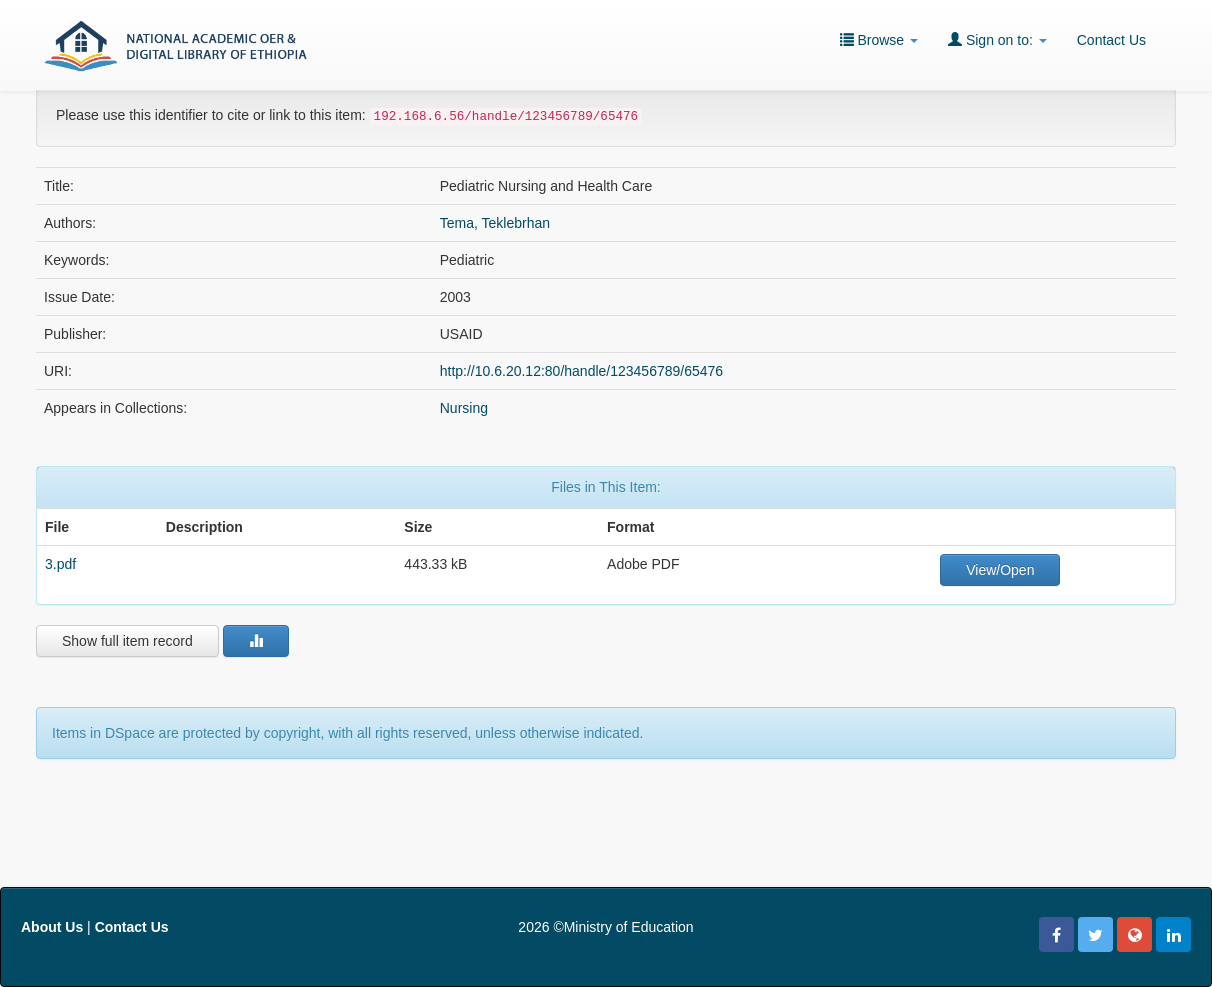 Image resolution: width=1212 pixels, height=987 pixels. Describe the element at coordinates (127, 641) in the screenshot. I see `Show full item record` at that location.